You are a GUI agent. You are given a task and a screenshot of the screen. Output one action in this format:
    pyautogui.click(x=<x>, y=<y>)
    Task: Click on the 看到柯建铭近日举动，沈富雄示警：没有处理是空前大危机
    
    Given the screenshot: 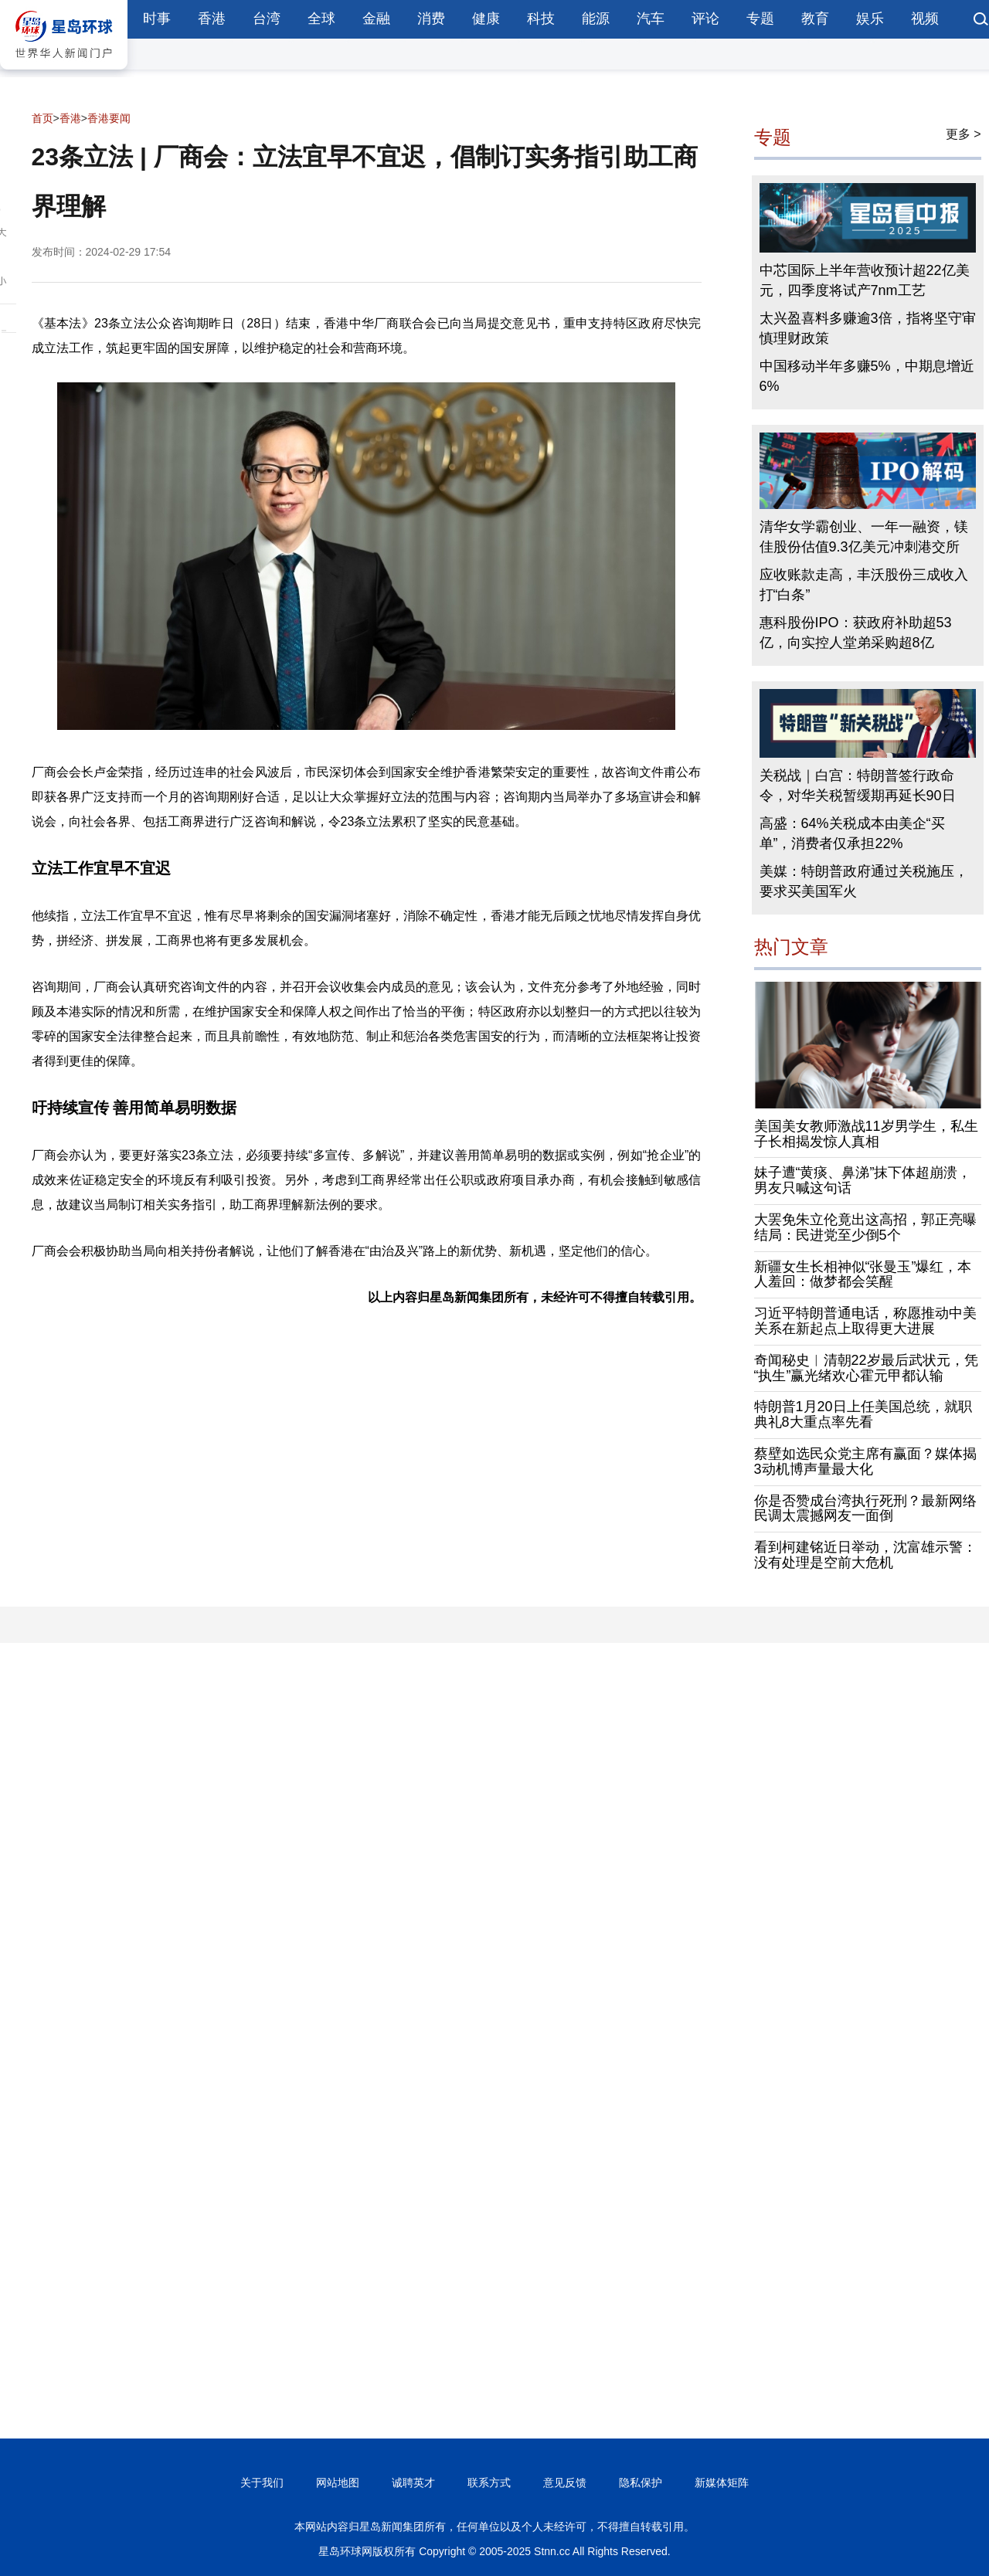 What is the action you would take?
    pyautogui.click(x=865, y=1554)
    